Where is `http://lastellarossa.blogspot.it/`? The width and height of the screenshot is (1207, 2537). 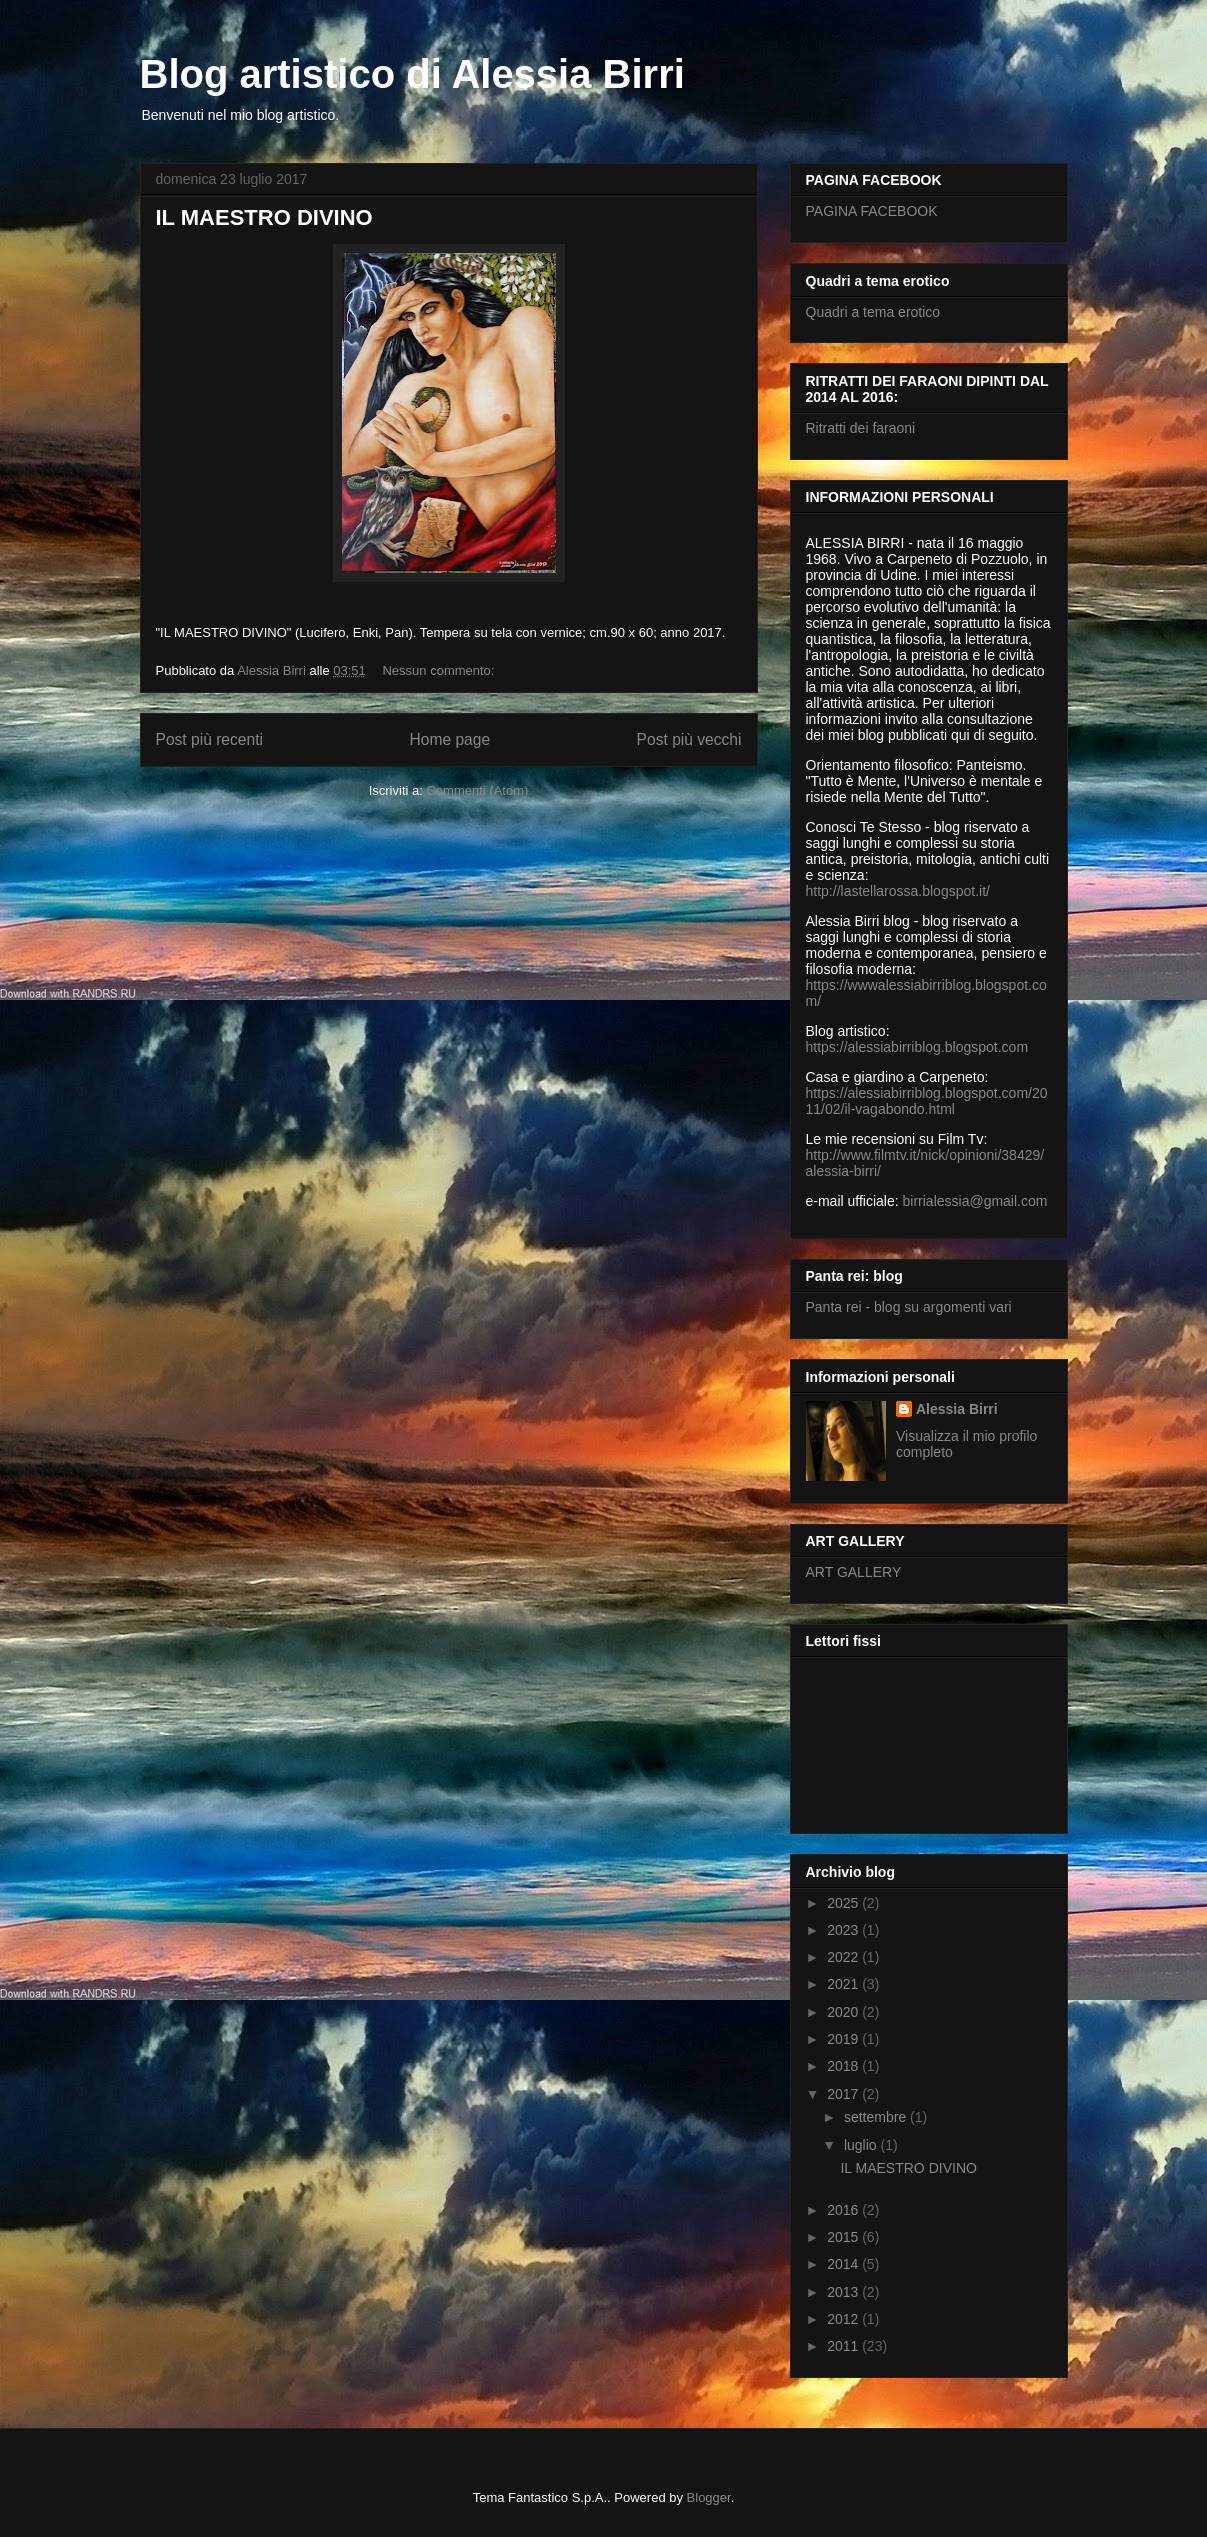
http://lastellarossa.blogspot.it/ is located at coordinates (898, 891).